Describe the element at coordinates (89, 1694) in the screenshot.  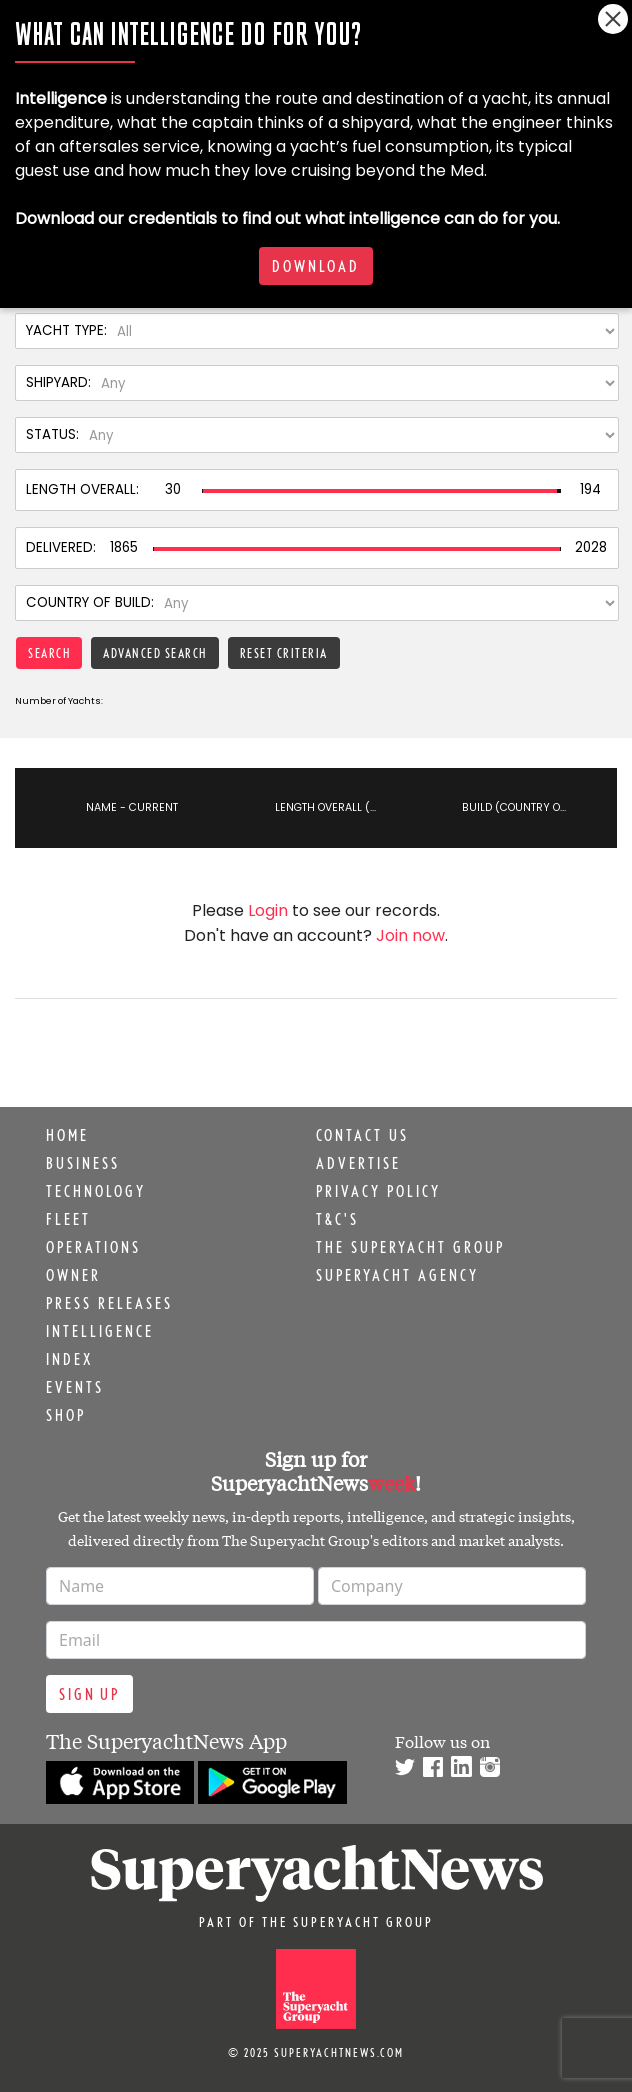
I see `Sign up` at that location.